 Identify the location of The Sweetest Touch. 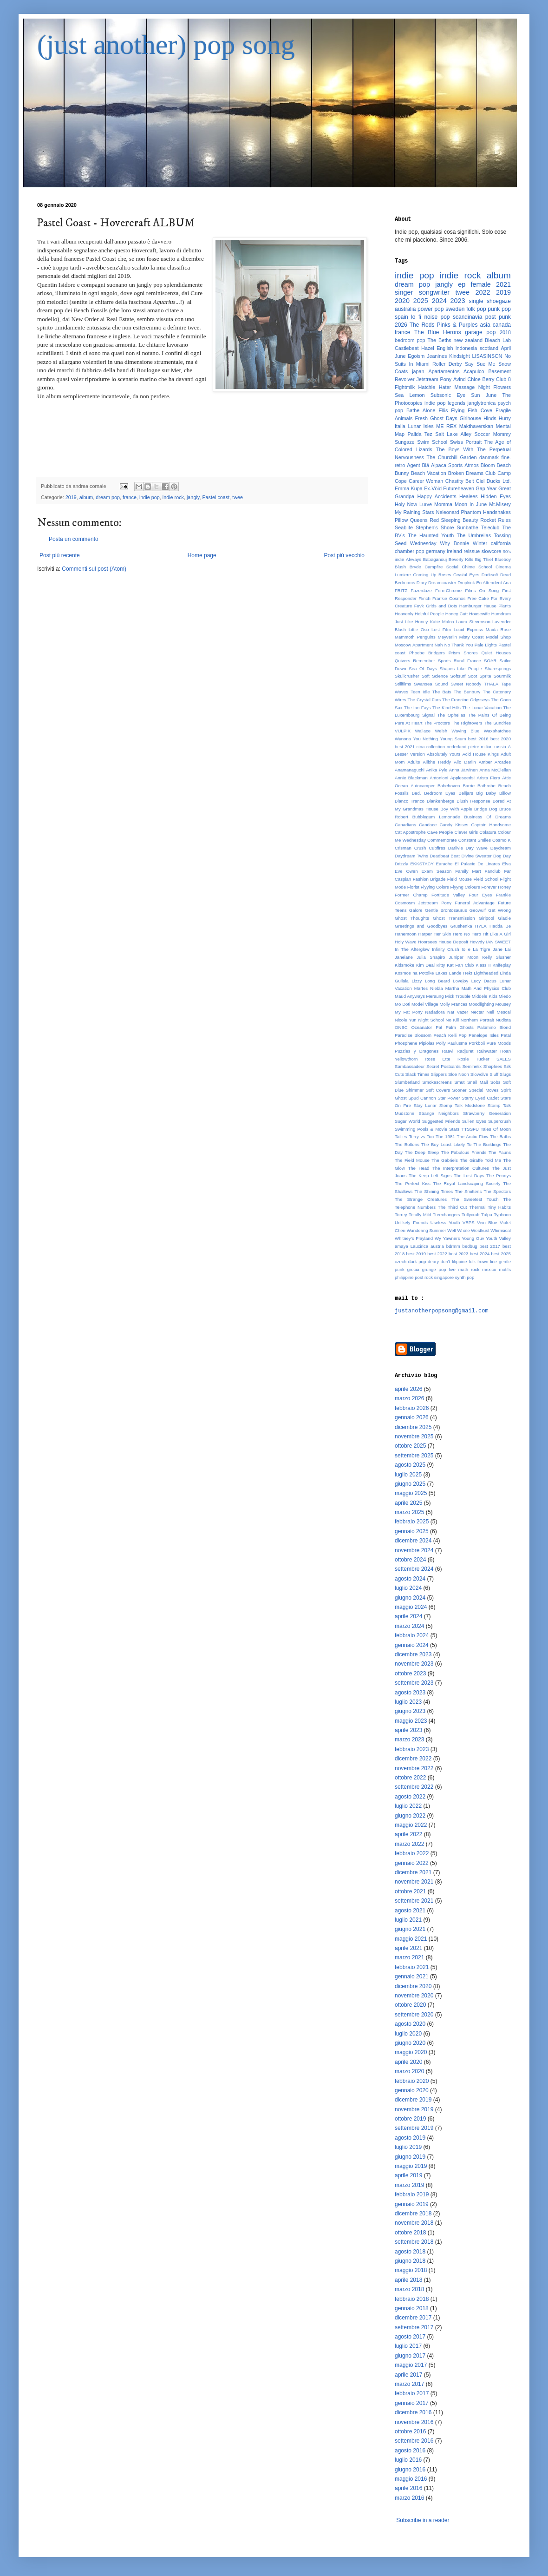
(474, 1199).